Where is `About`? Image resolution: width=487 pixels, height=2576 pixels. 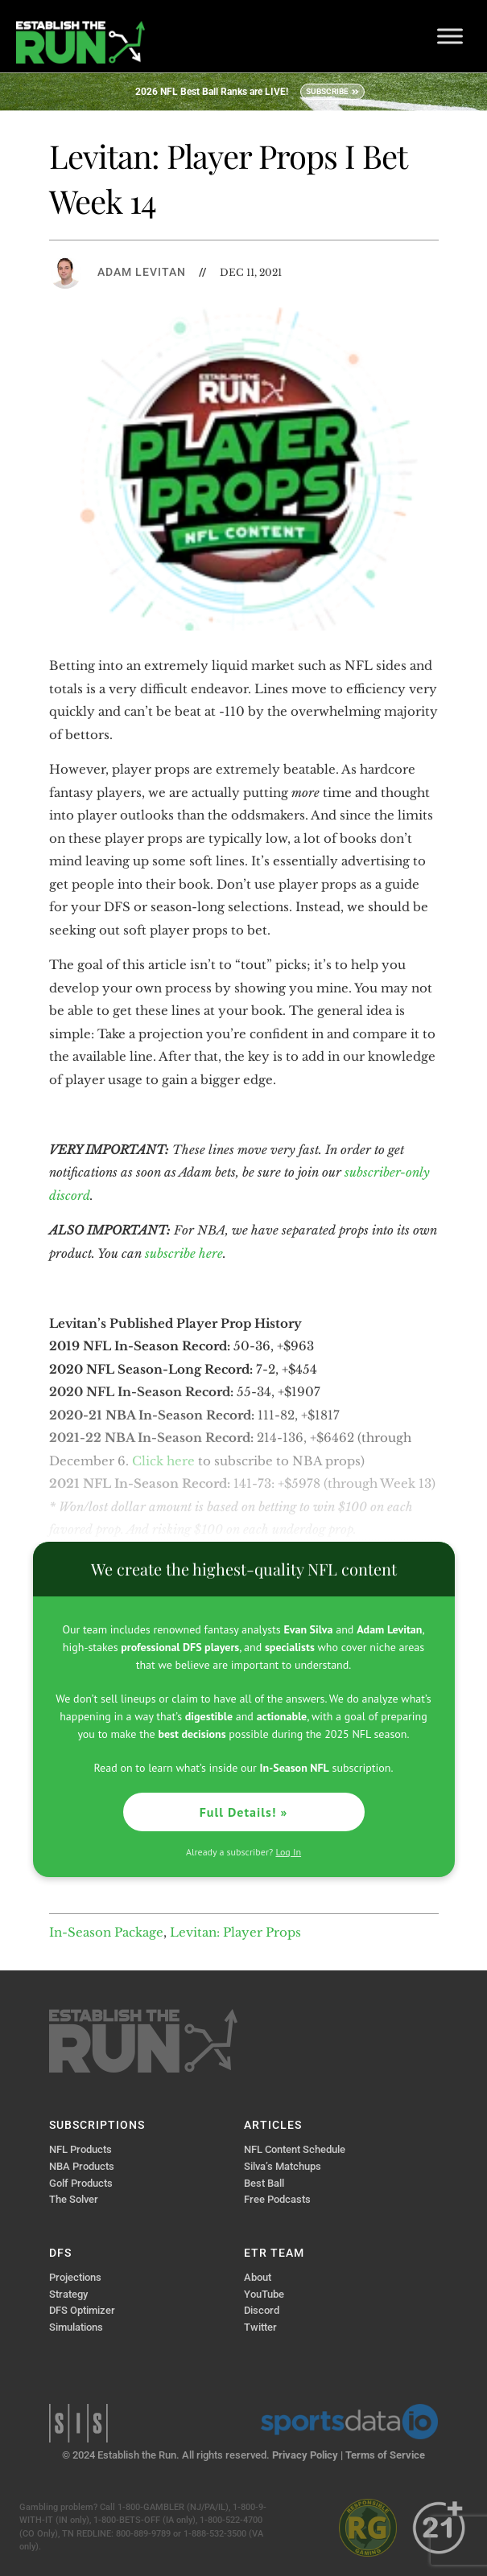
About is located at coordinates (257, 2277).